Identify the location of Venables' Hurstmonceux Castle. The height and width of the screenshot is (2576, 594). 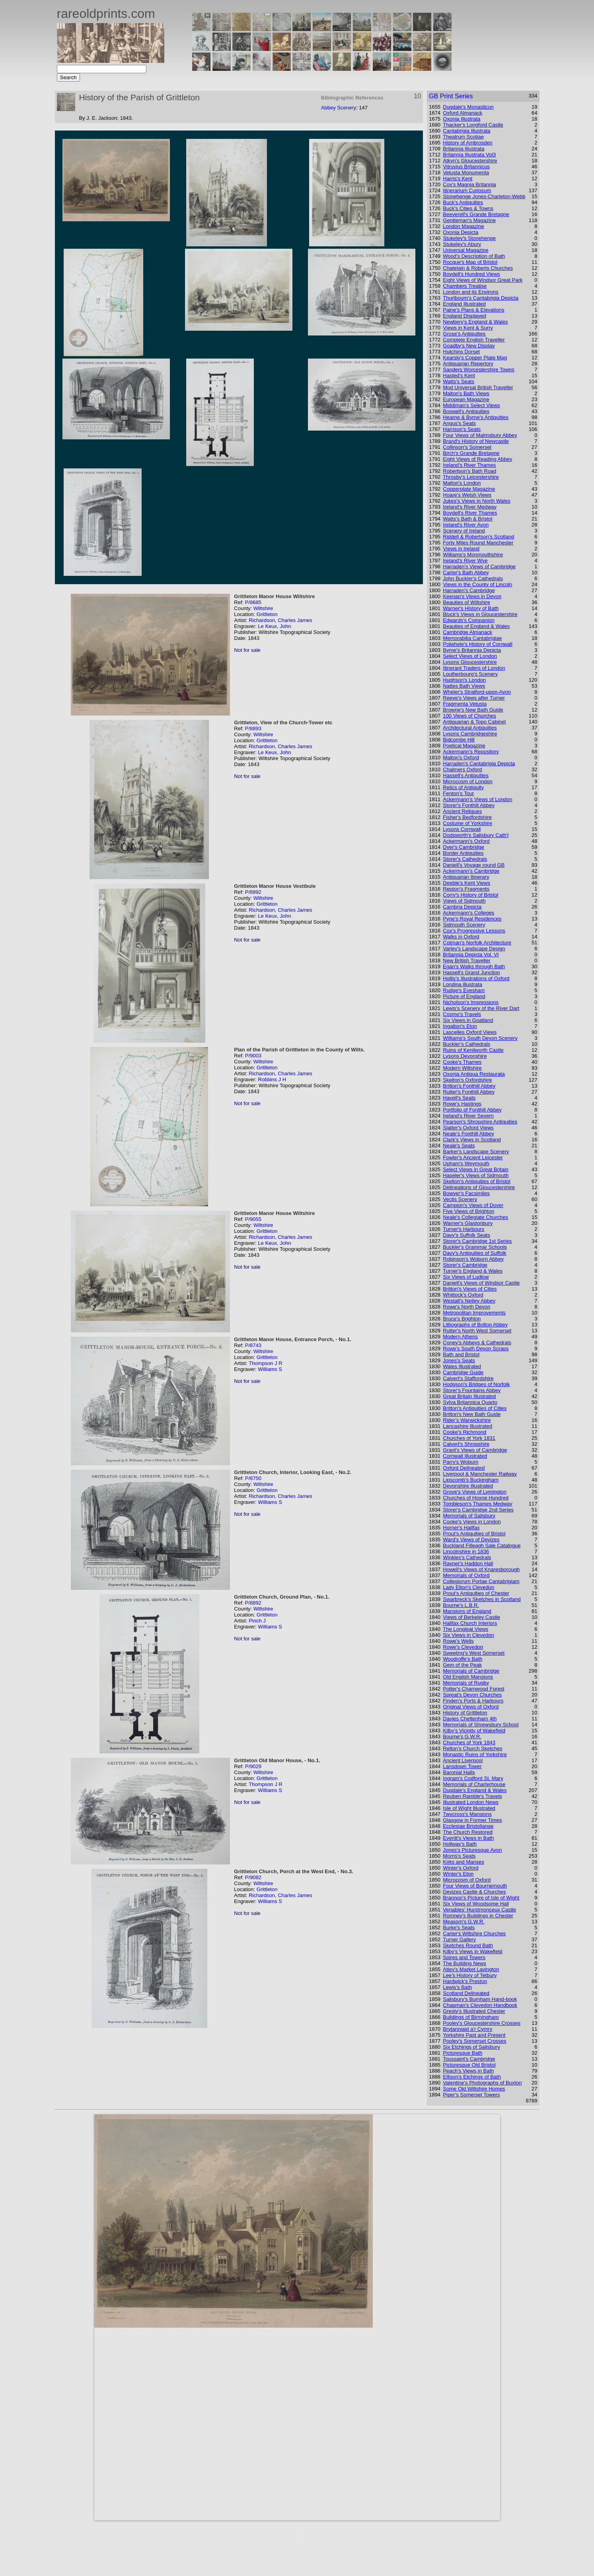
(479, 1910).